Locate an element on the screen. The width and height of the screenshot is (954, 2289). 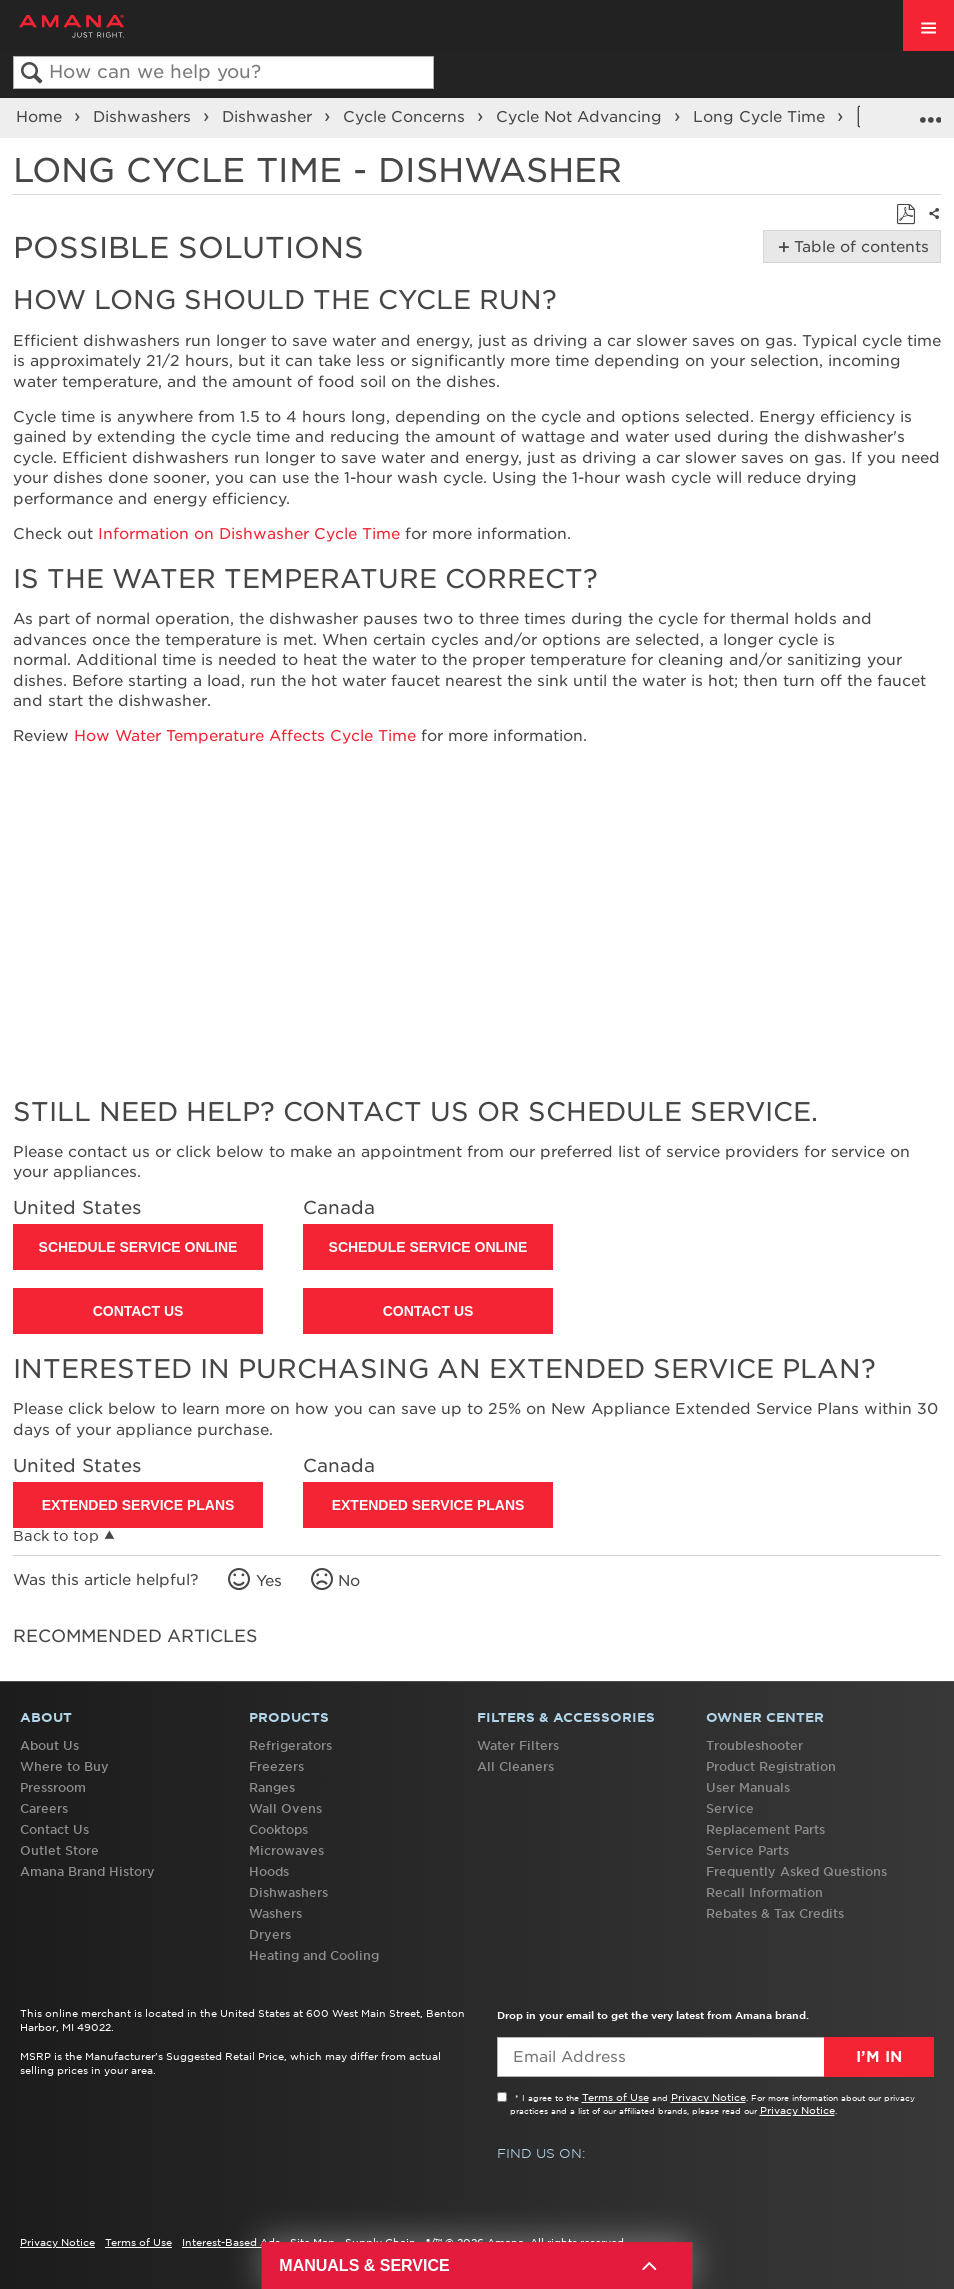
Washers is located at coordinates (275, 1913).